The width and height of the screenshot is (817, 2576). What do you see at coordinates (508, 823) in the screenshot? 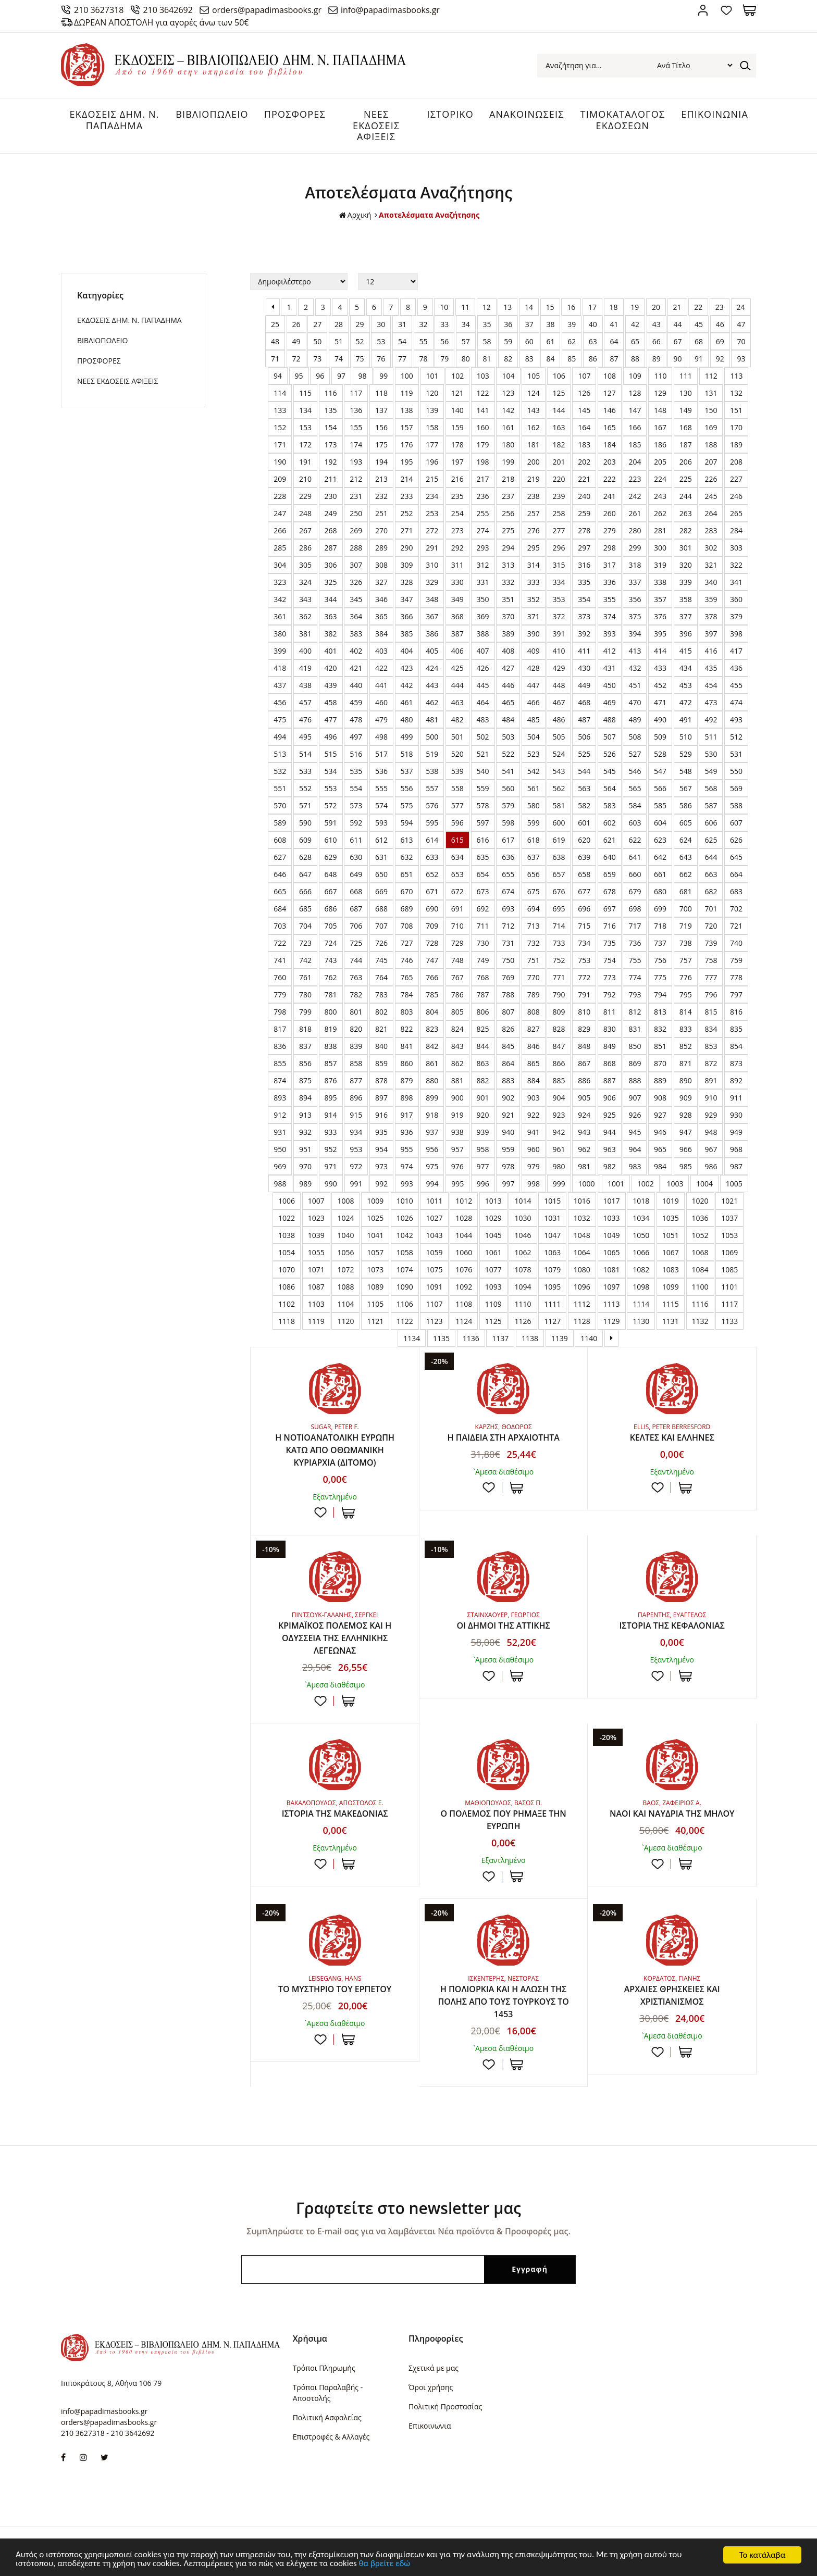
I see `598` at bounding box center [508, 823].